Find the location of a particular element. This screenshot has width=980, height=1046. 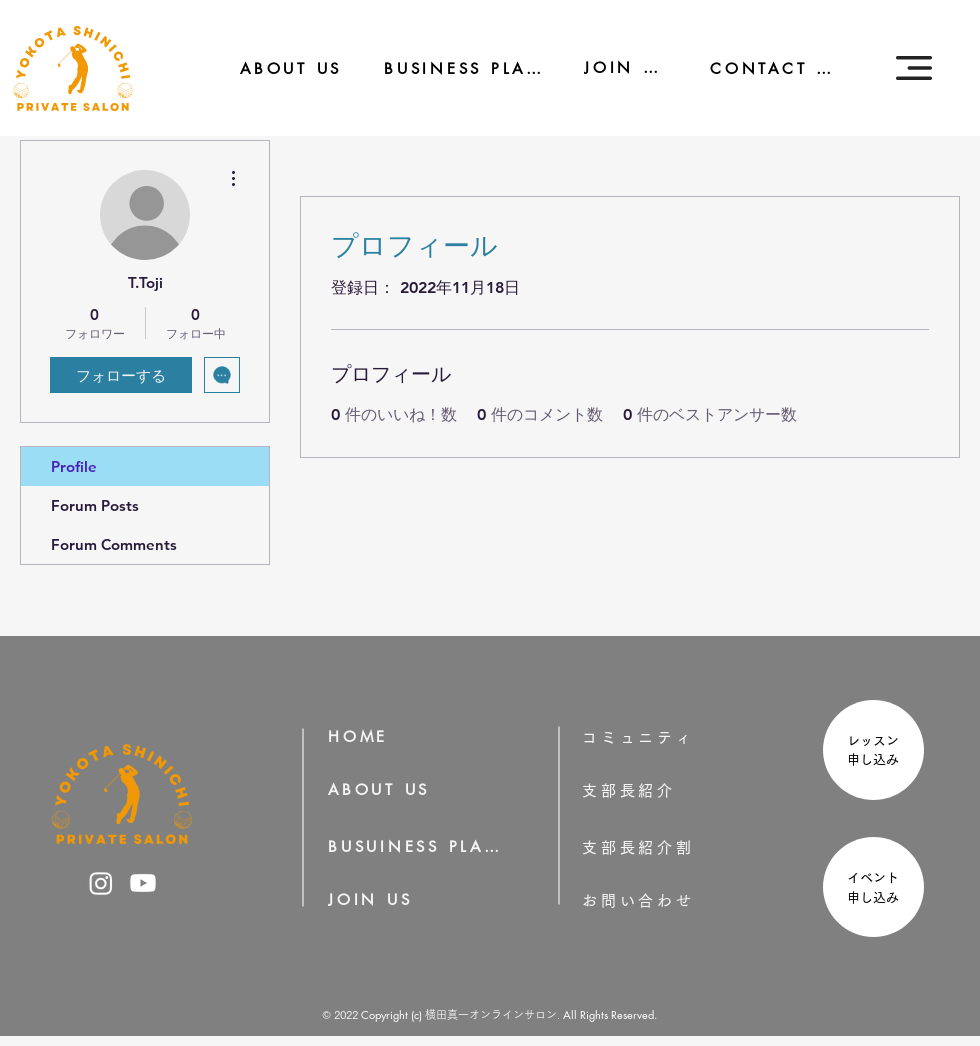

[ABOUT US] is located at coordinates (277, 68).